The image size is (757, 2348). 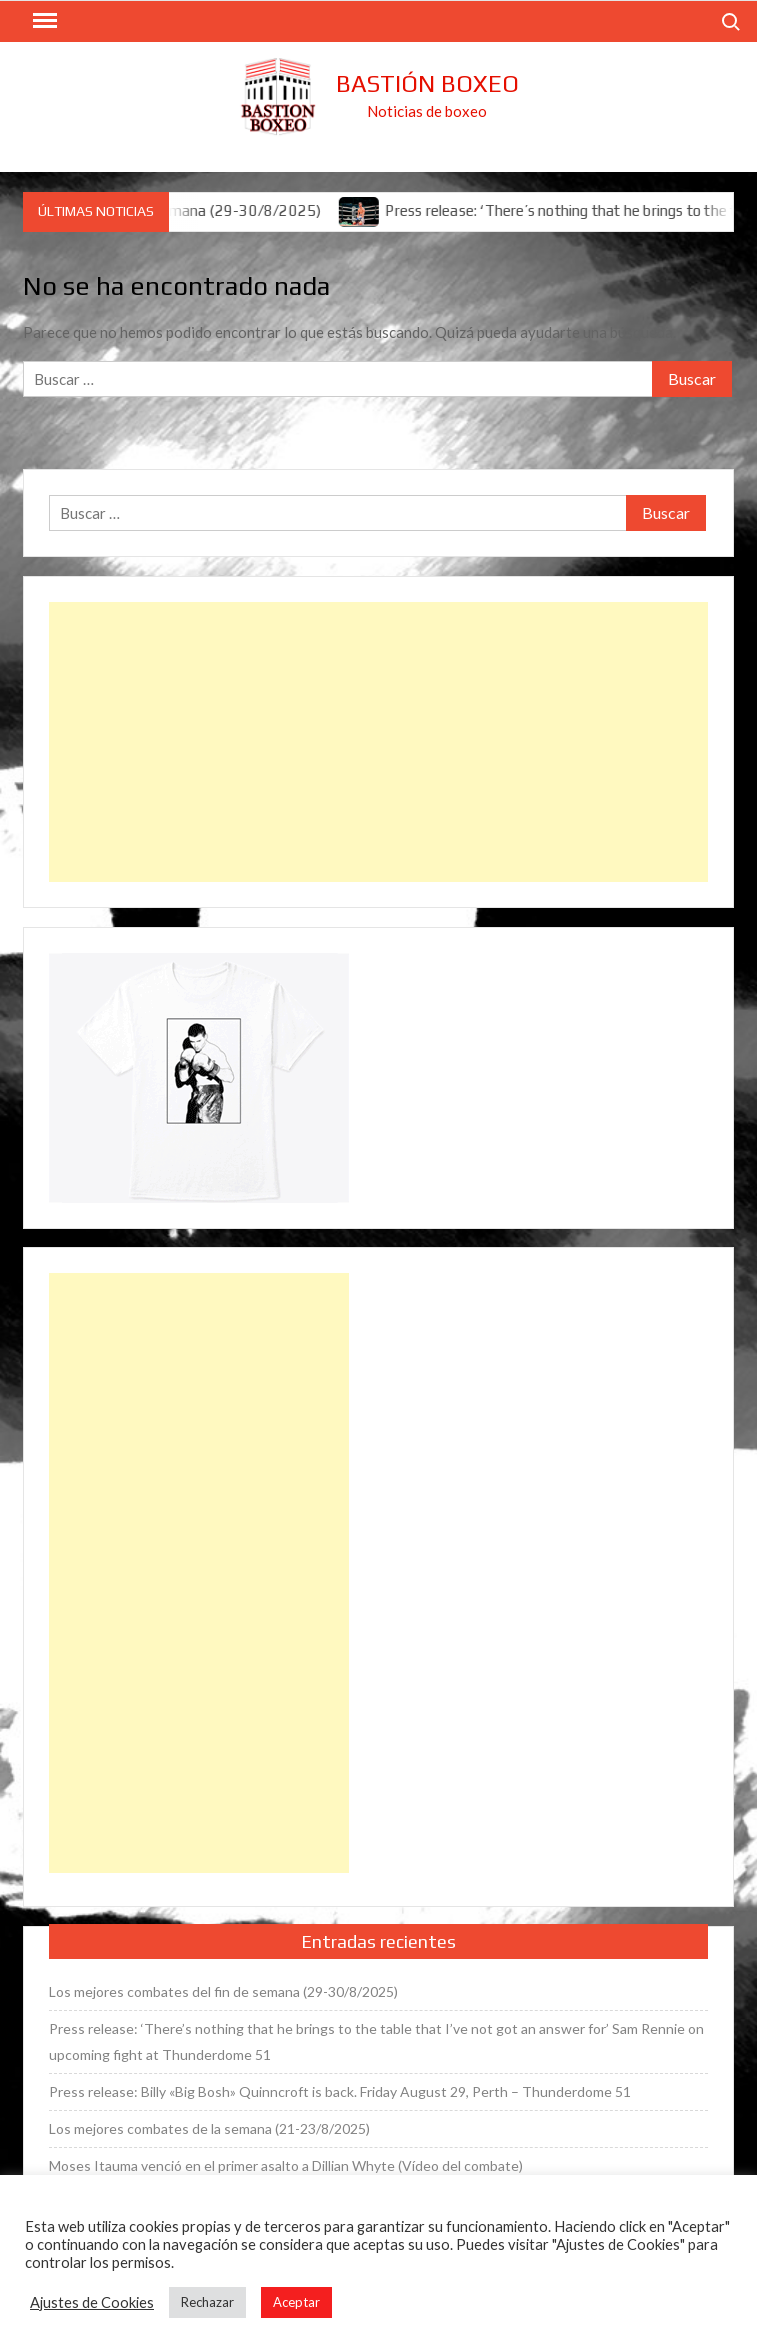 I want to click on Ajustes de Cookies [button], so click(x=92, y=2302).